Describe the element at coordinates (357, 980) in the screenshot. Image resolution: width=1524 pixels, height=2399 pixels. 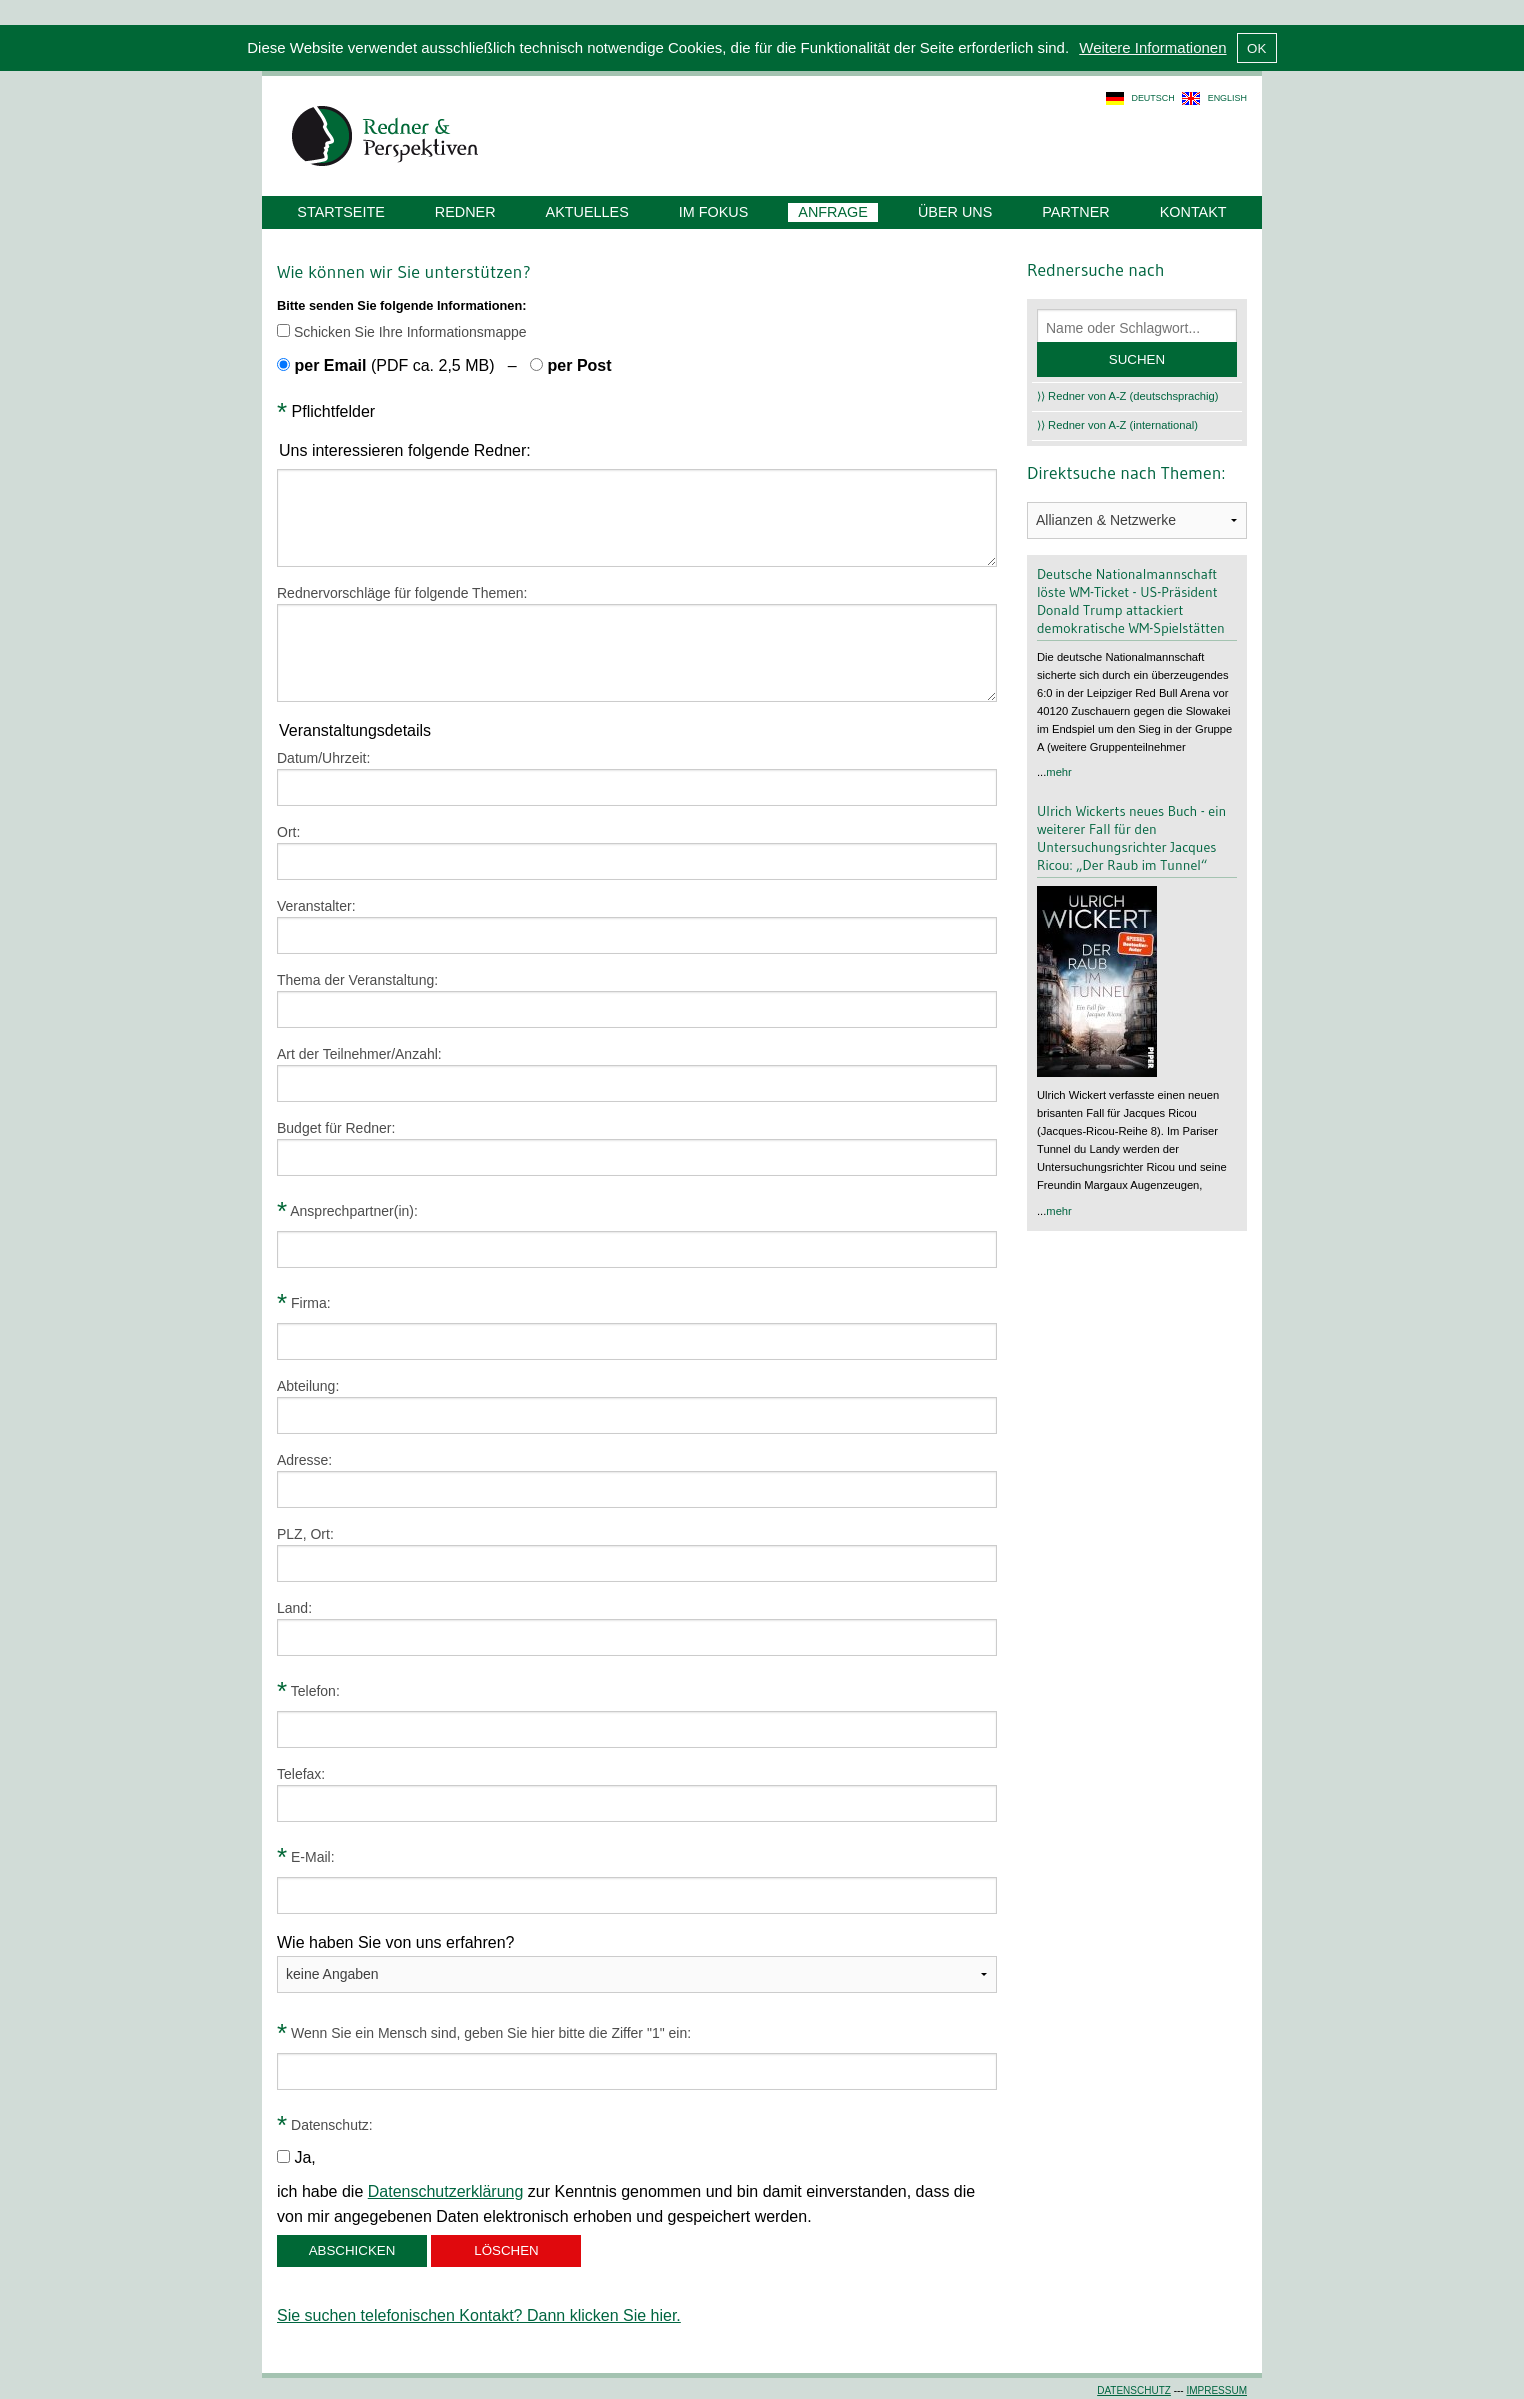
I see `Thema der Veranstaltung:` at that location.